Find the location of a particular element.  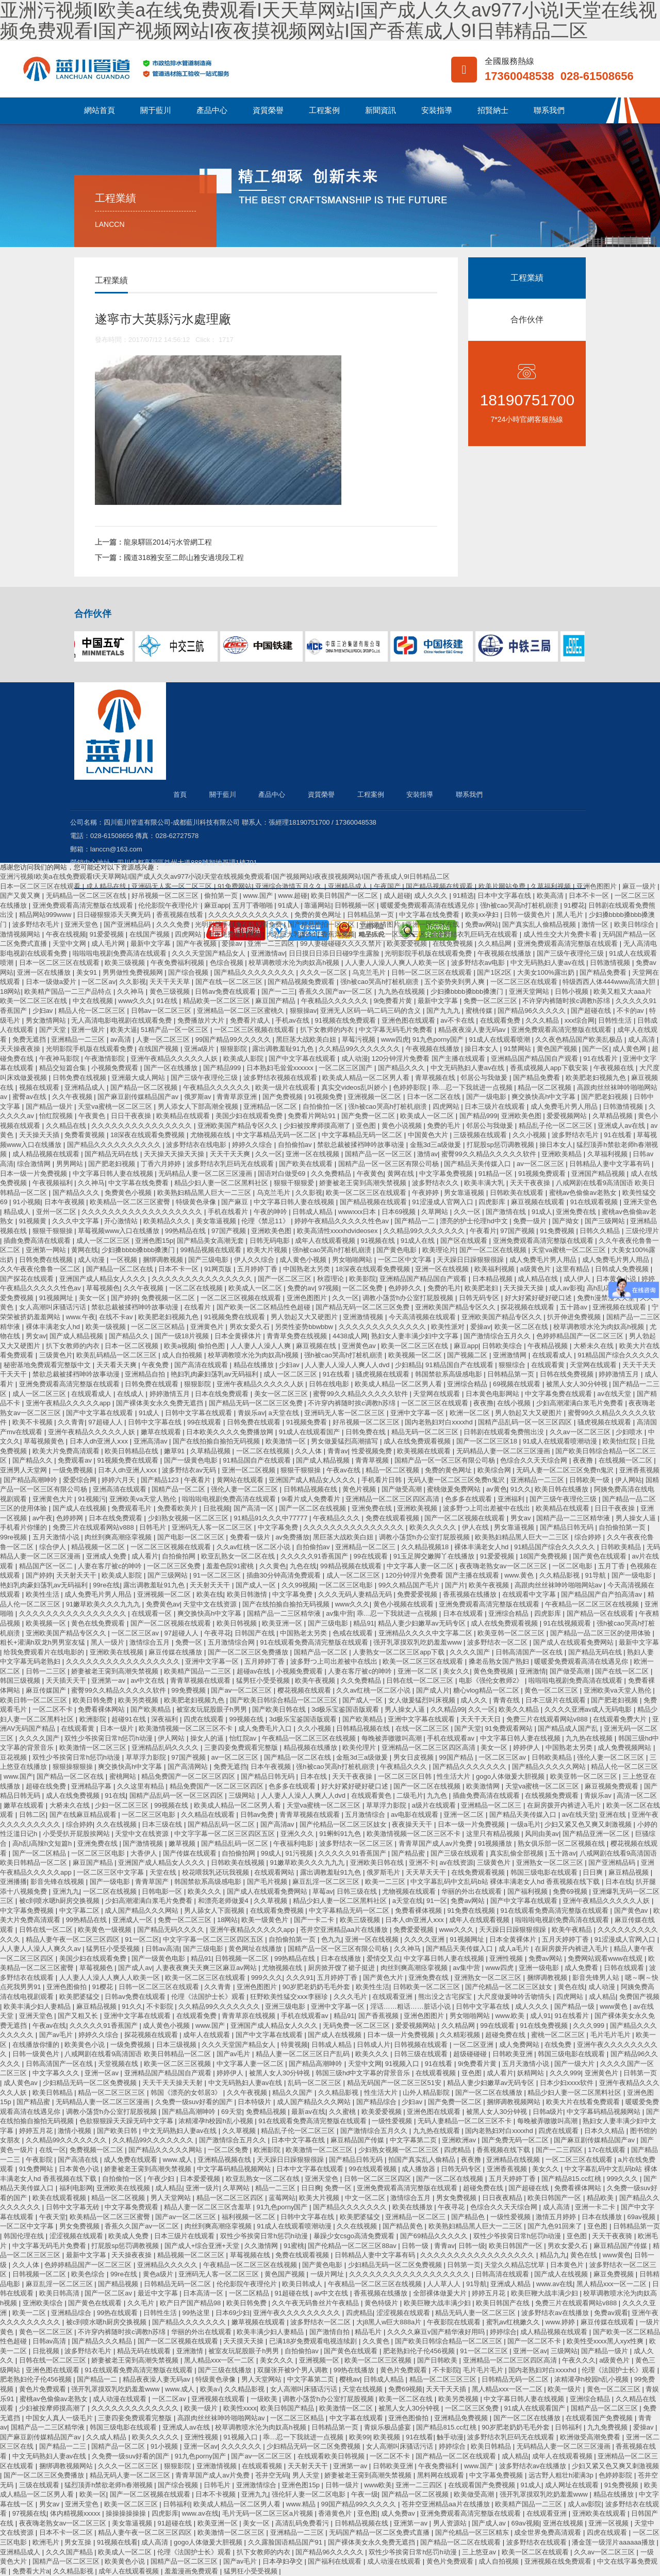

国产精品国产自产拍高清av is located at coordinates (602, 1594).